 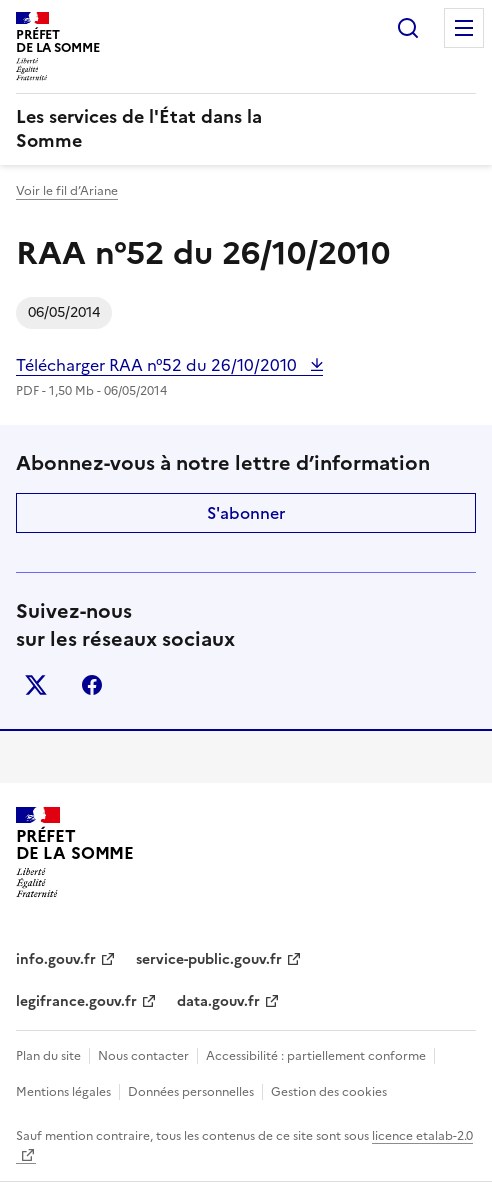 I want to click on x (anciennement twitter), so click(x=36, y=685).